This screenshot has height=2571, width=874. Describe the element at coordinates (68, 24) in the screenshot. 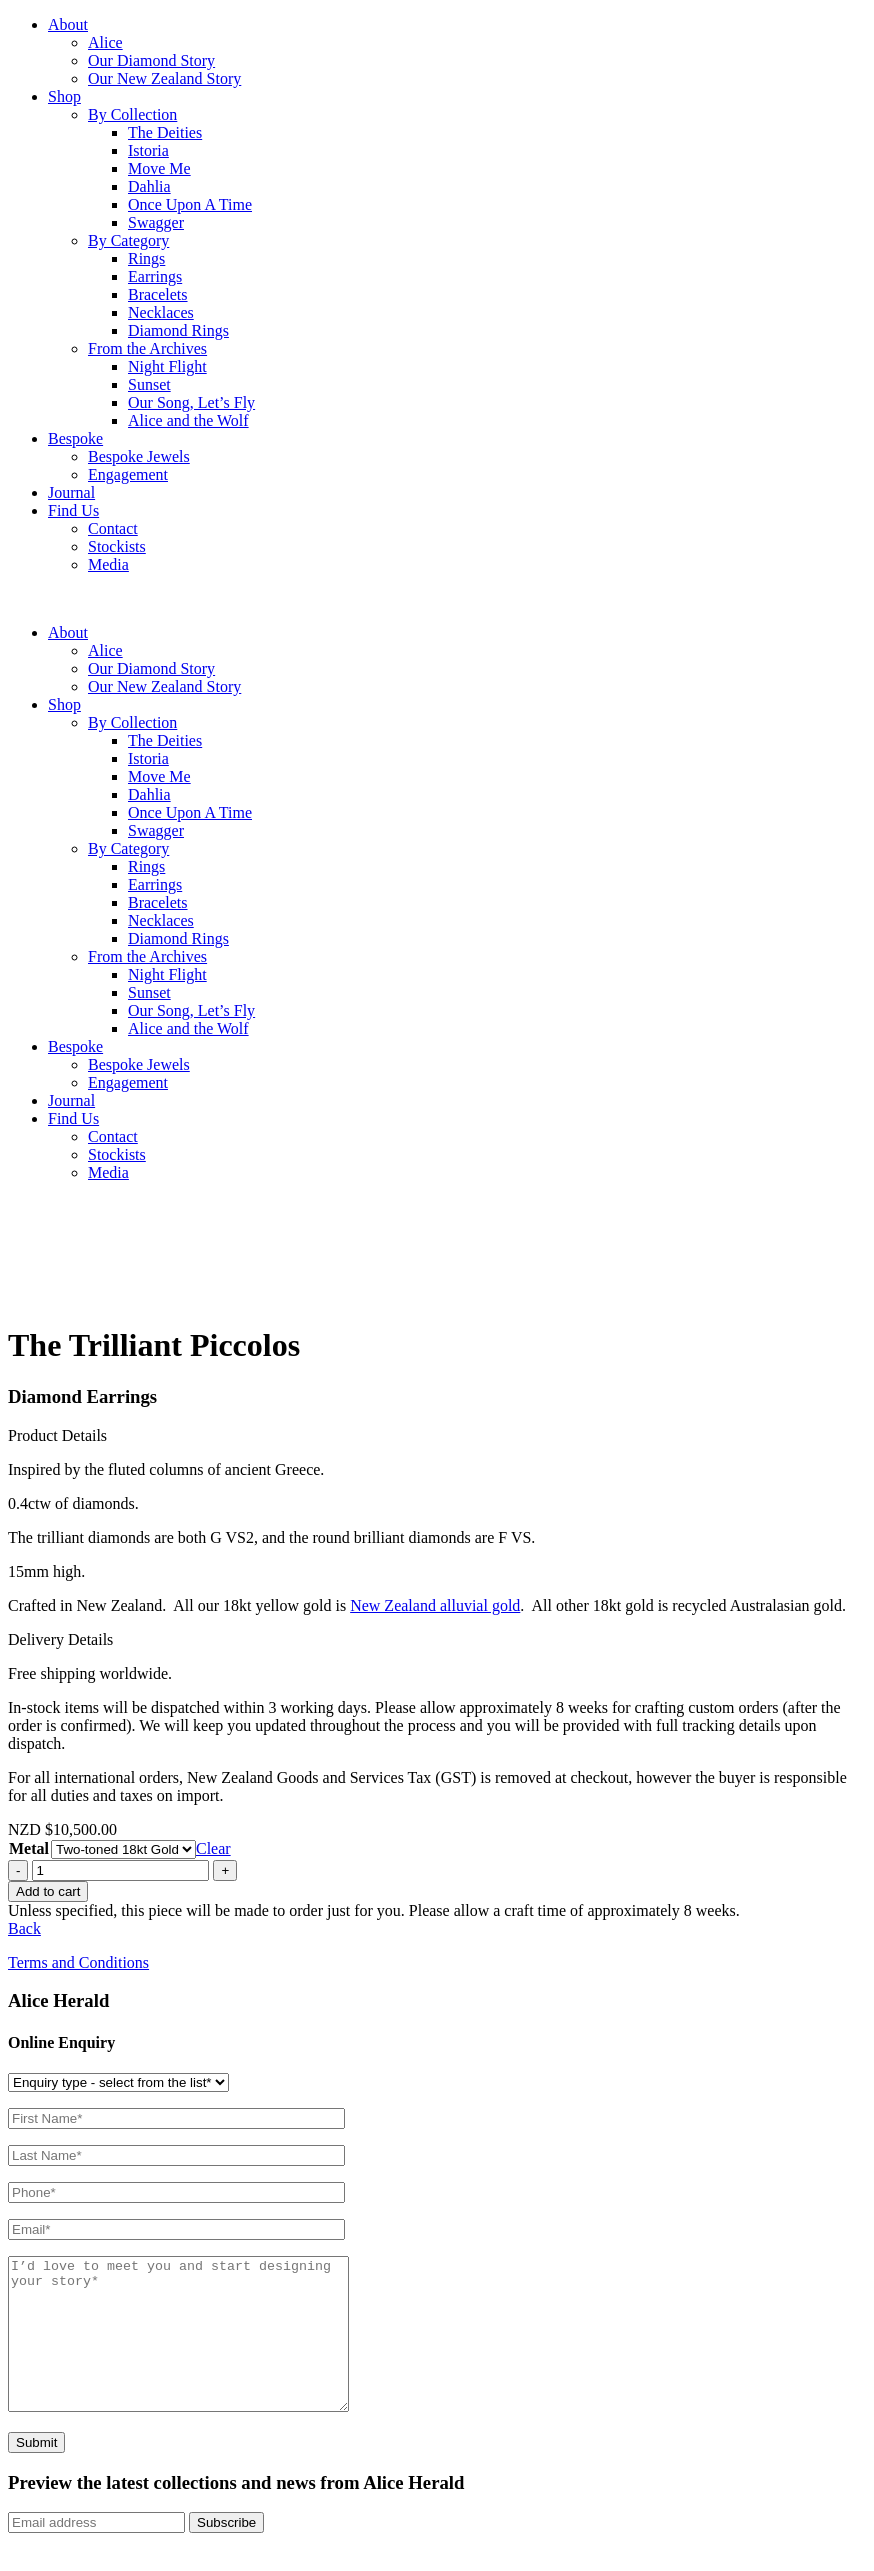

I see `About` at that location.